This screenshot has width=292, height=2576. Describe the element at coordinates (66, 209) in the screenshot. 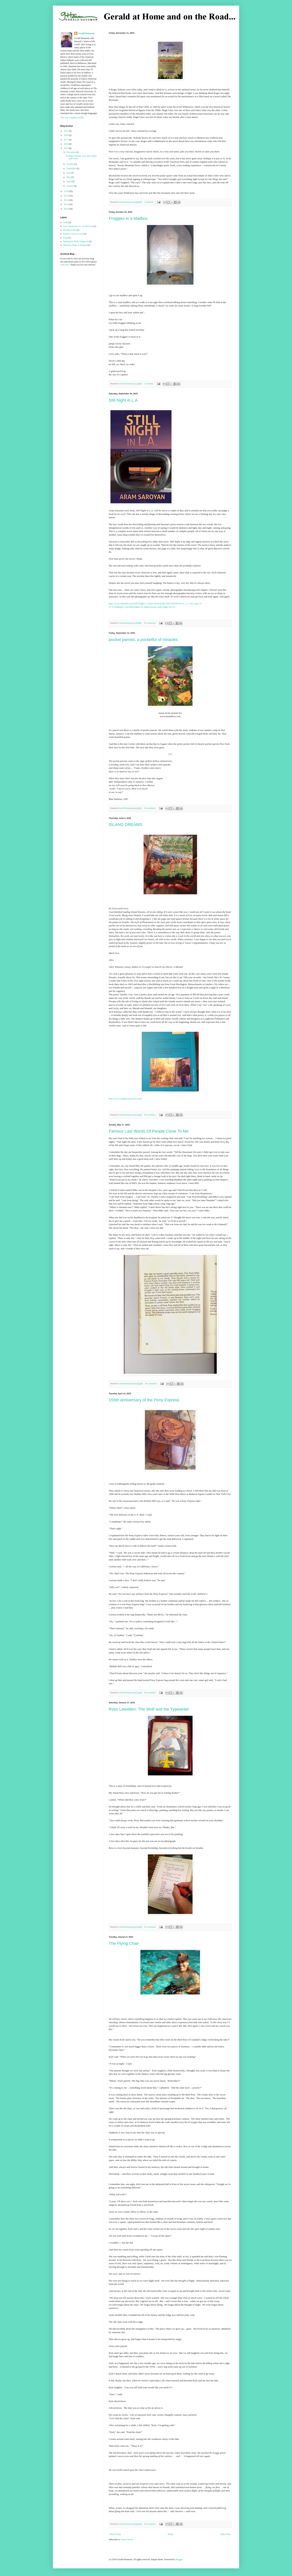

I see `2010` at that location.